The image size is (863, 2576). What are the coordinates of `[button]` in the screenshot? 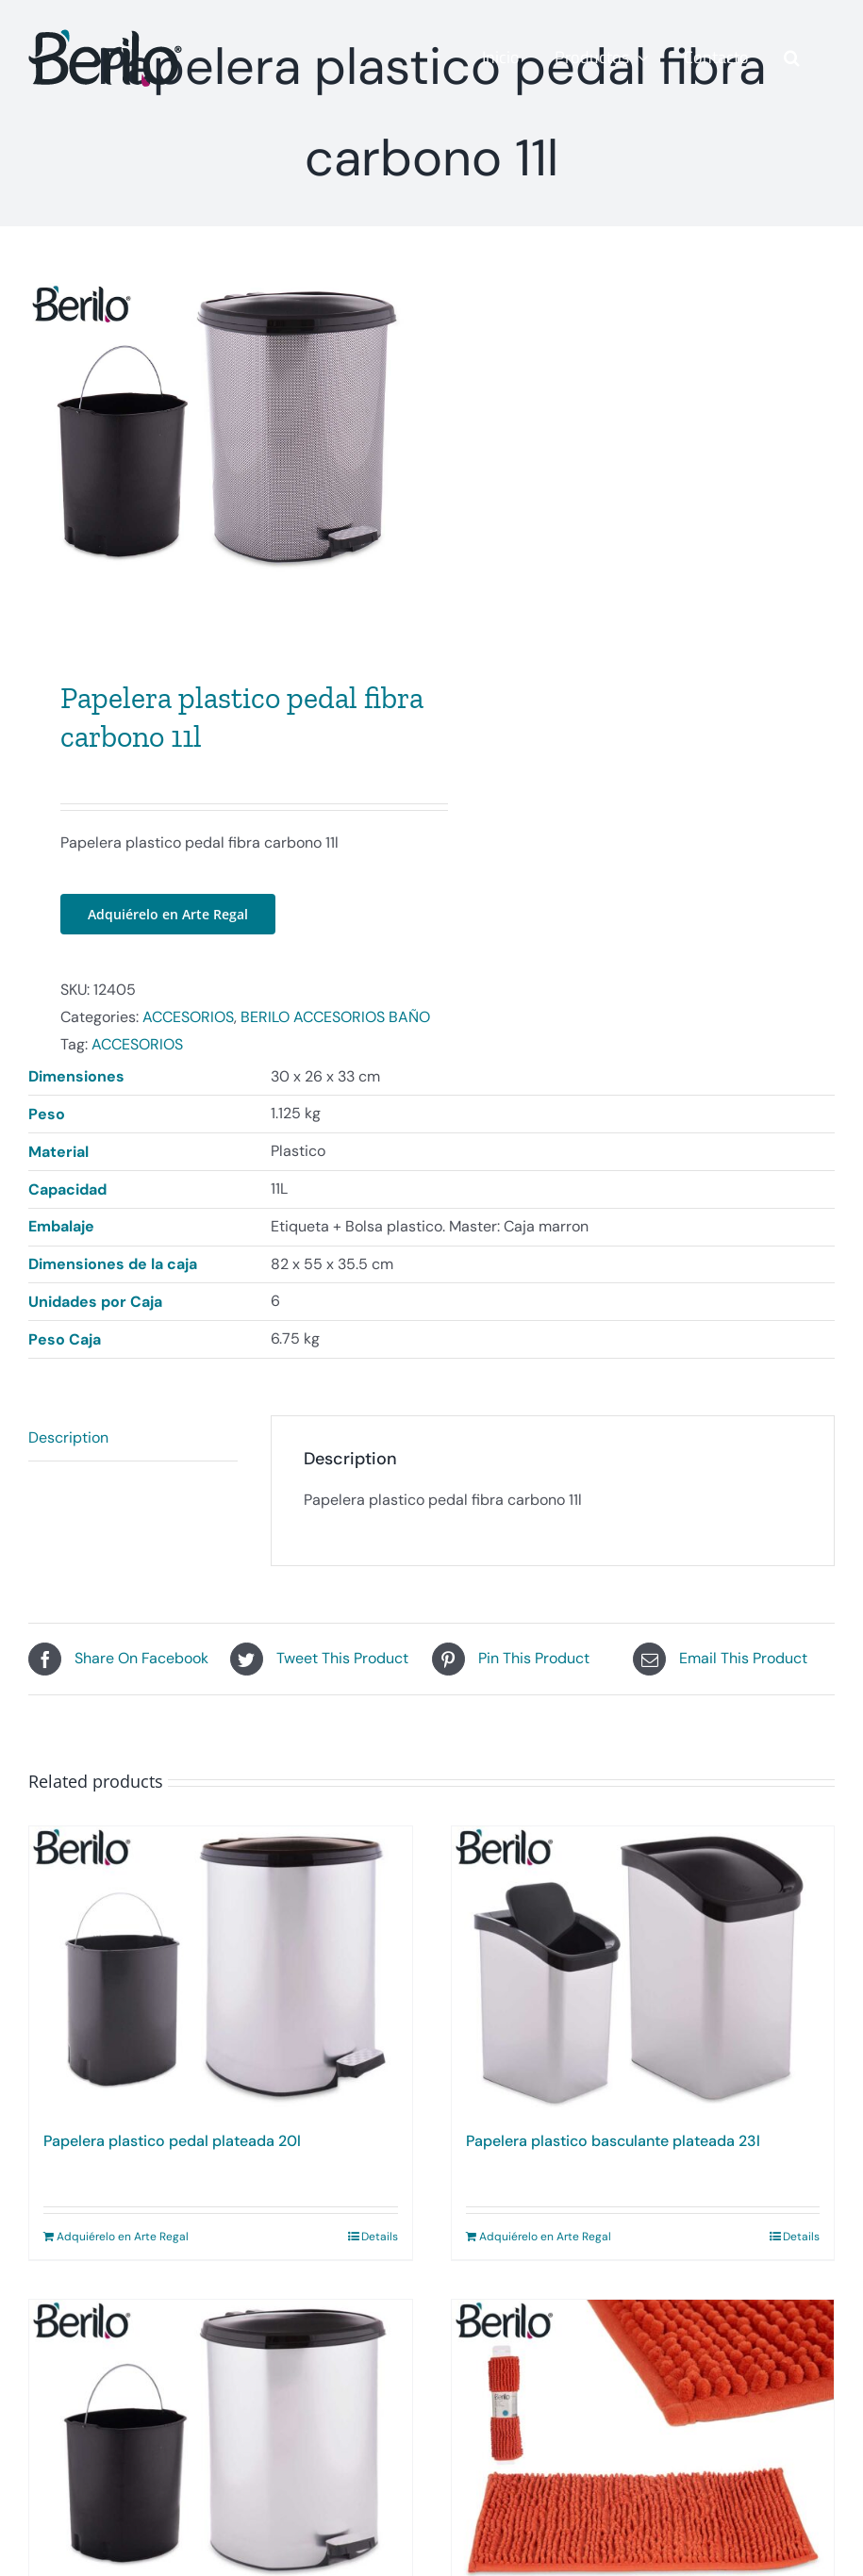 It's located at (792, 57).